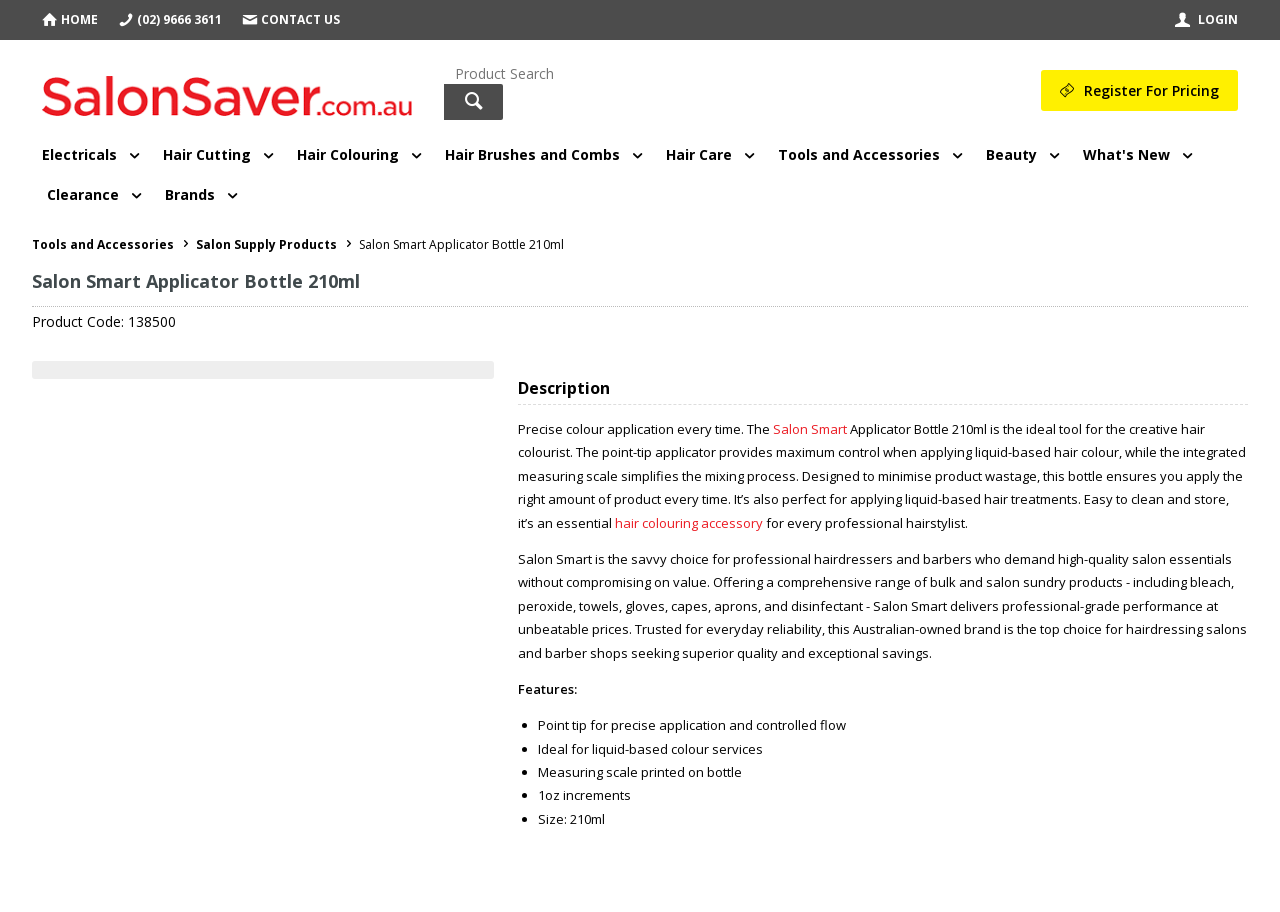 The width and height of the screenshot is (1280, 912). Describe the element at coordinates (83, 194) in the screenshot. I see `Clearance` at that location.